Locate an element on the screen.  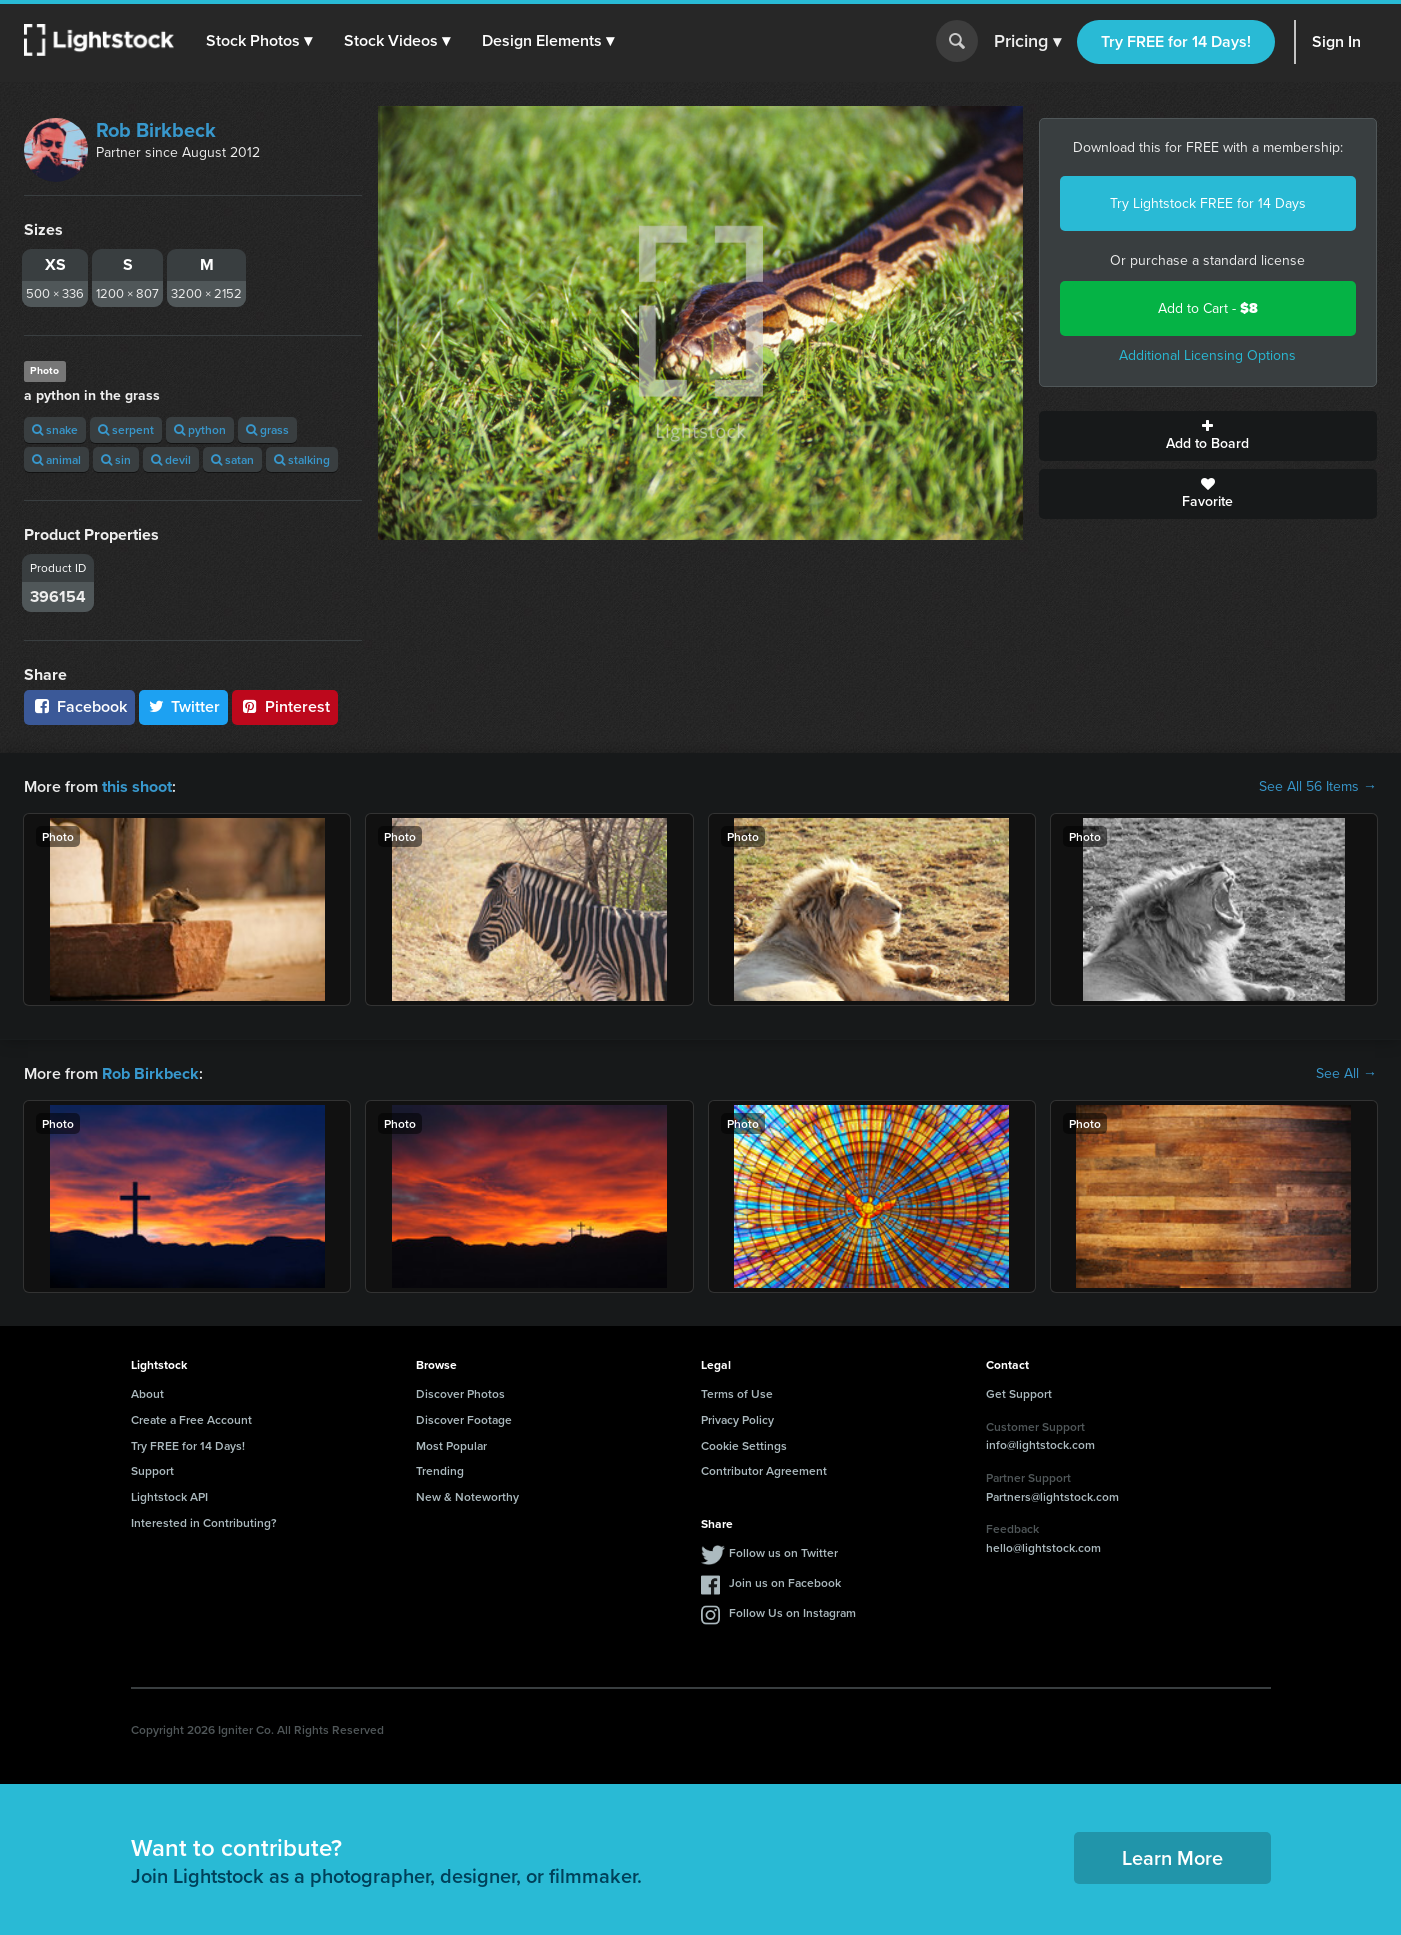
satan is located at coordinates (232, 459).